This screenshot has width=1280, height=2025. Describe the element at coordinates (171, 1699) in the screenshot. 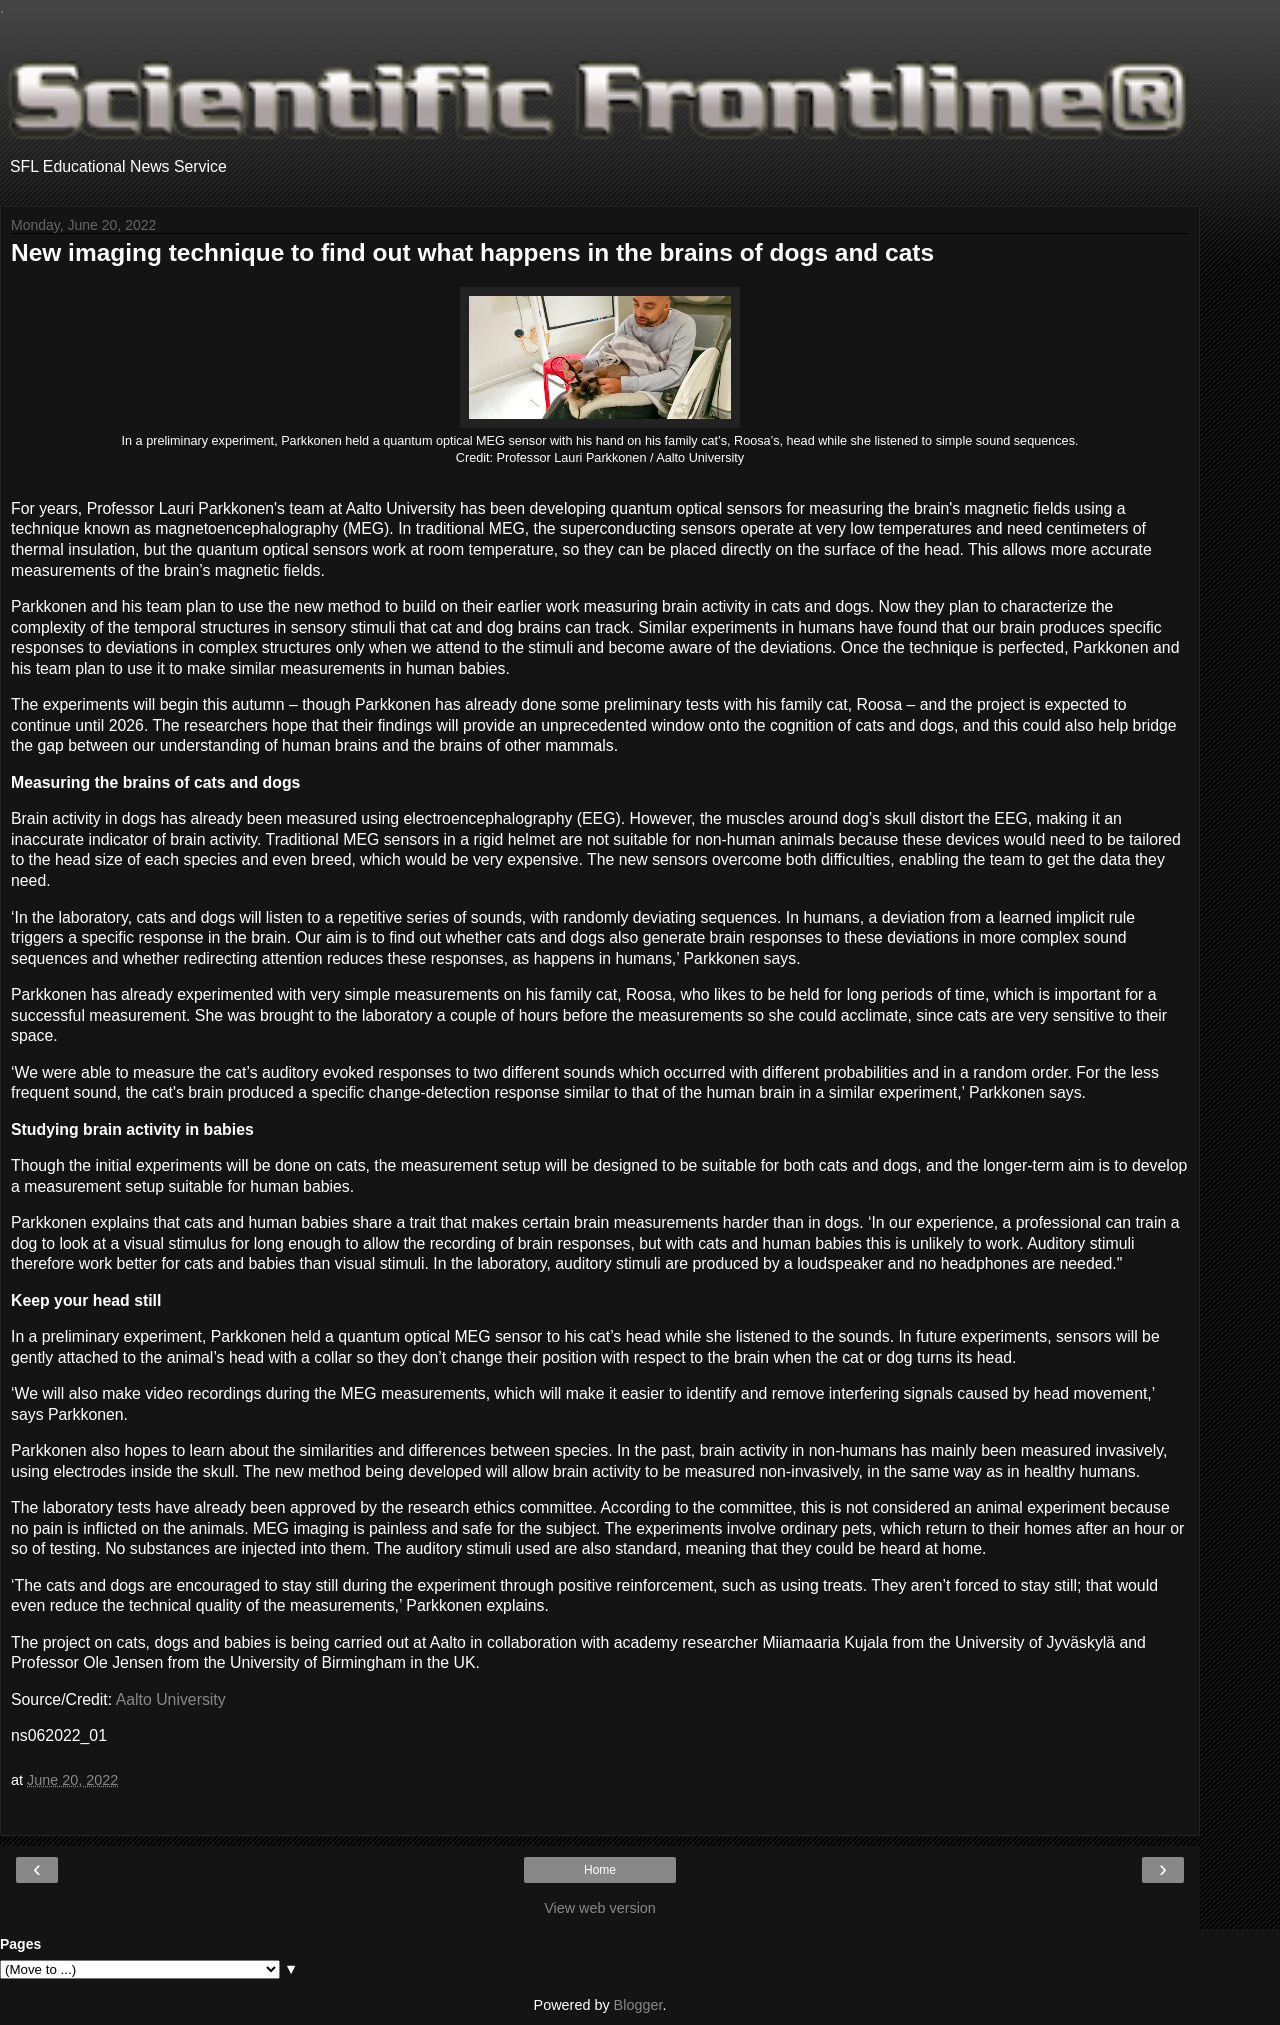

I see `Aalto University` at that location.